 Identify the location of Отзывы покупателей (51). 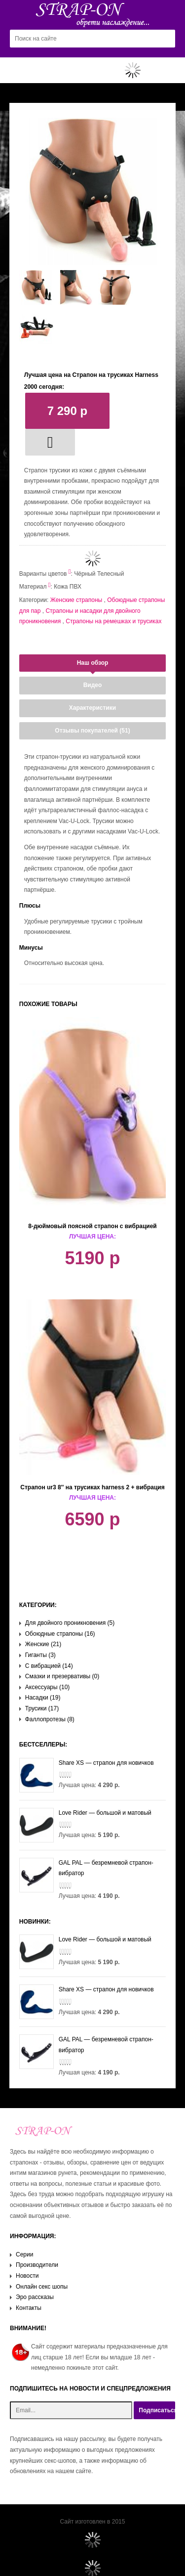
(92, 730).